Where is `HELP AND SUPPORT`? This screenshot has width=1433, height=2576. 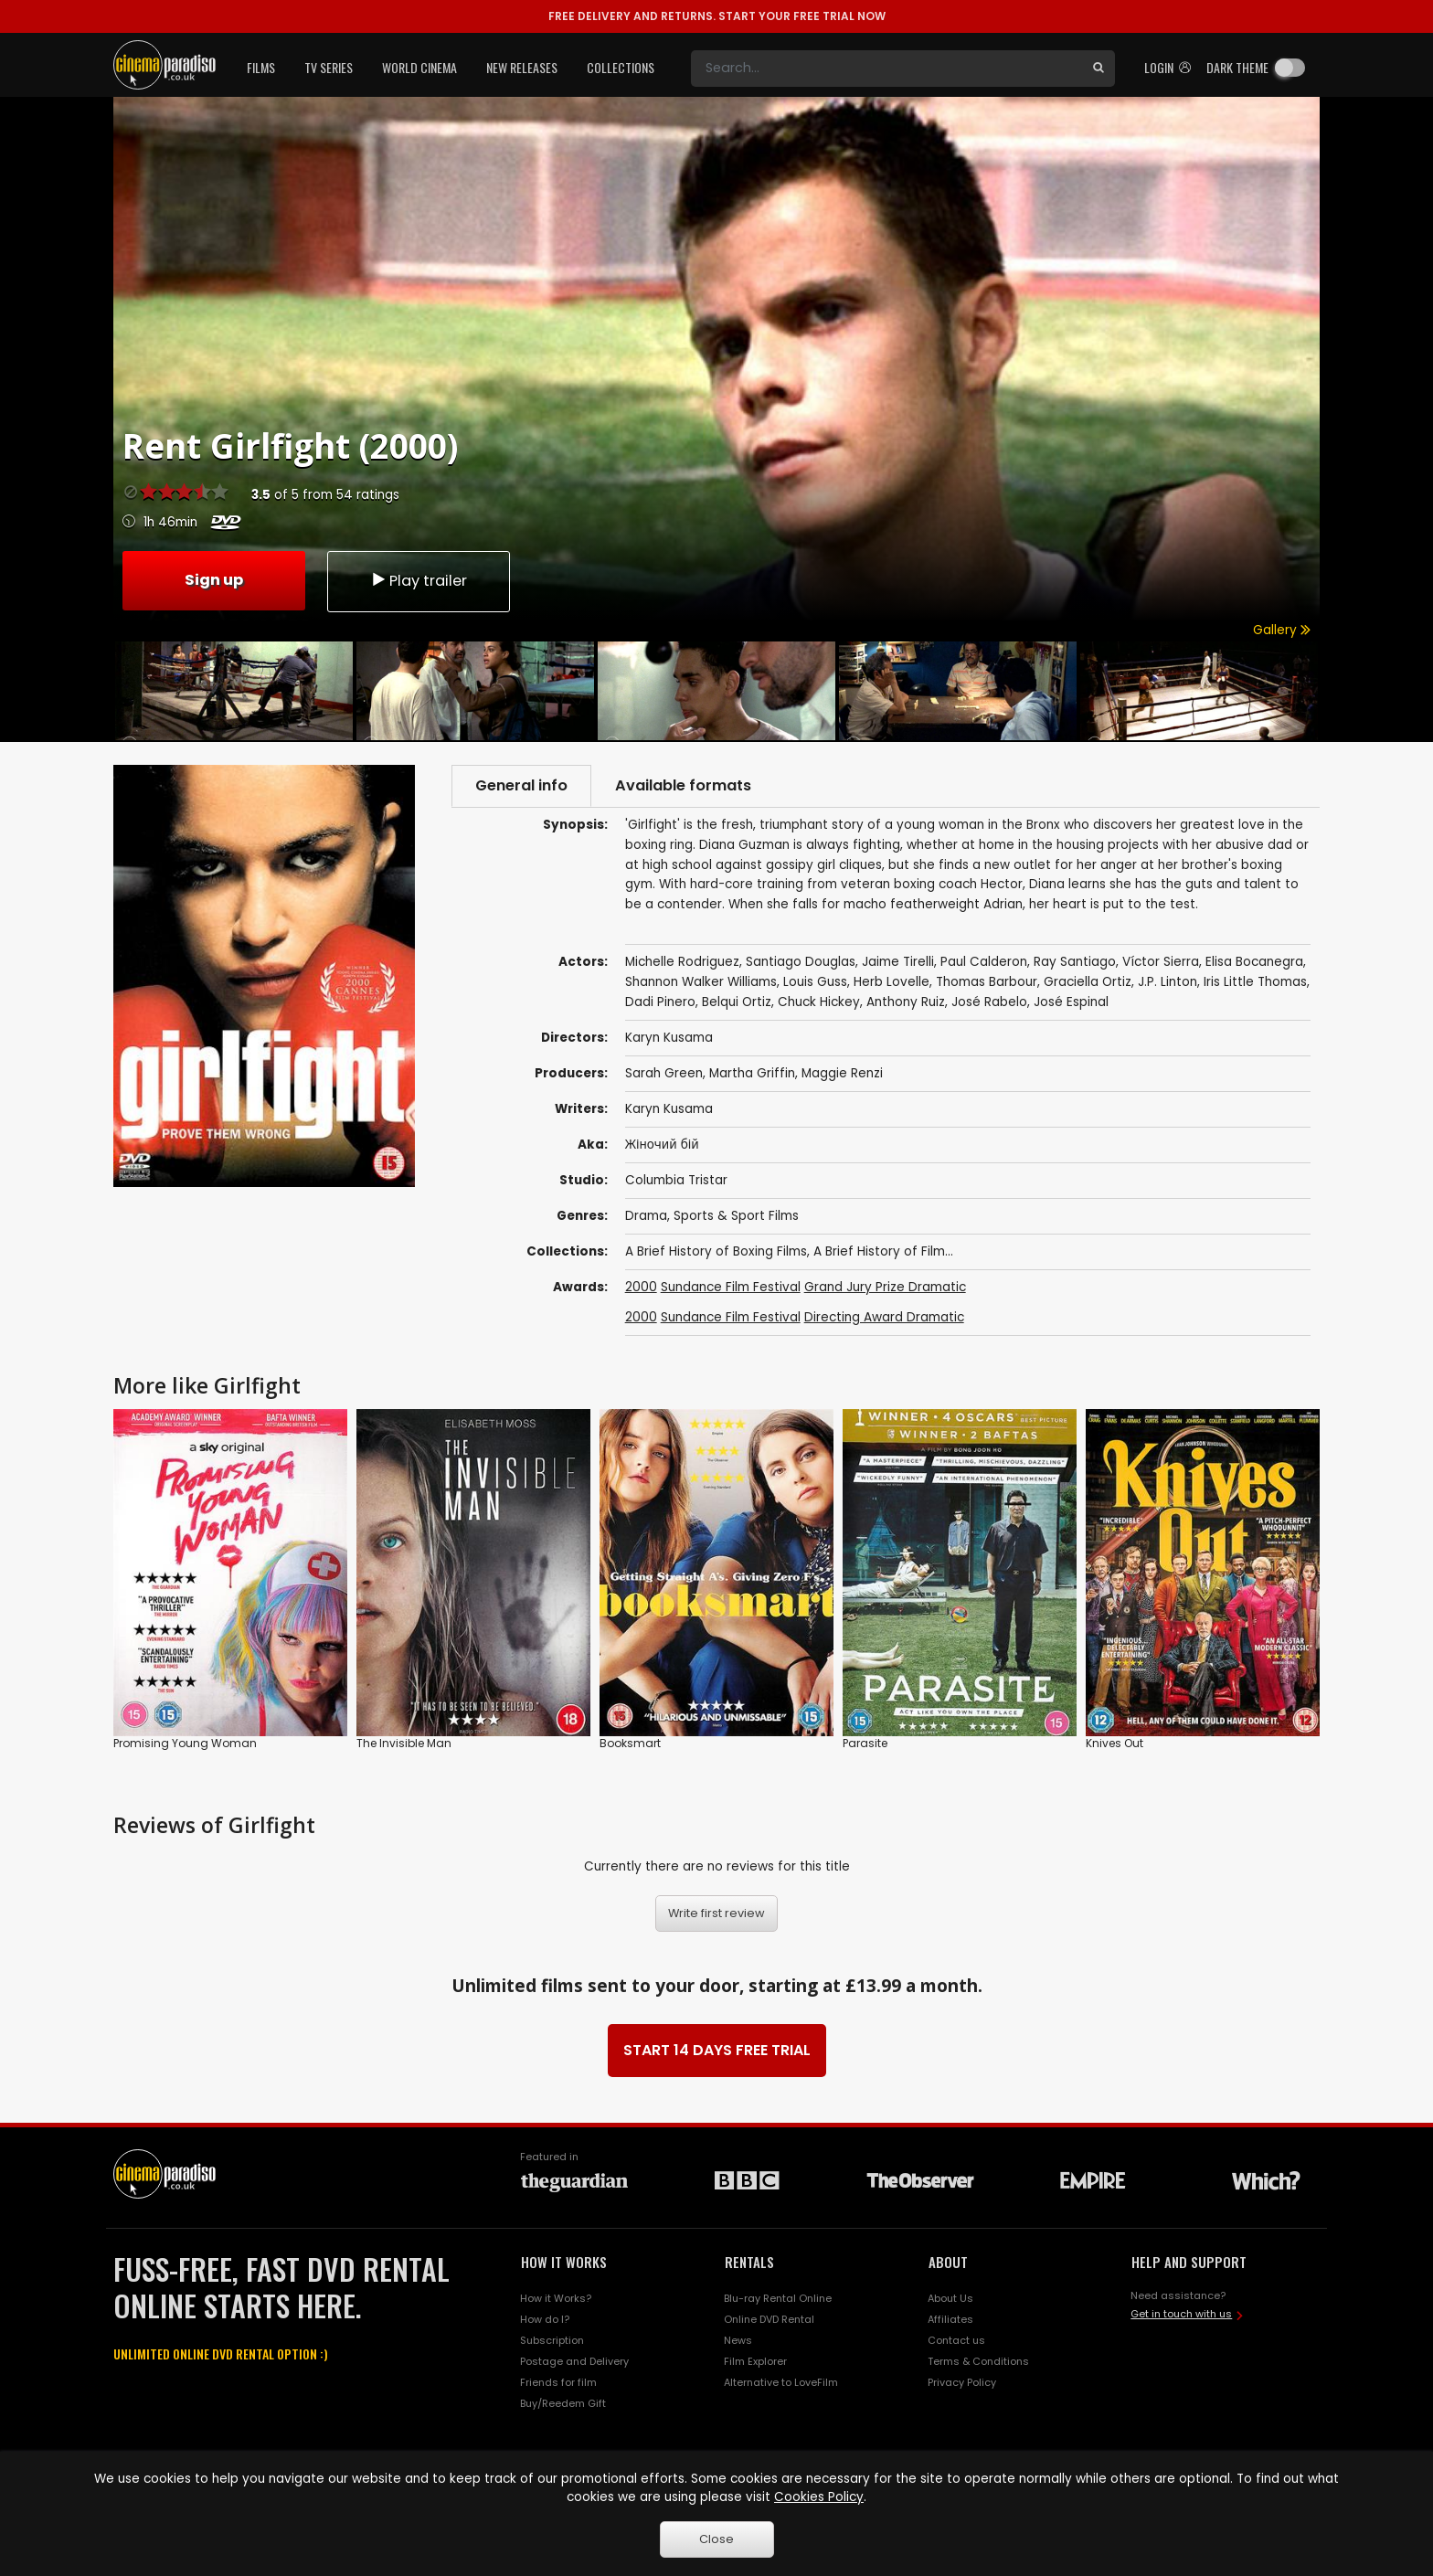 HELP AND SUPPORT is located at coordinates (1189, 2262).